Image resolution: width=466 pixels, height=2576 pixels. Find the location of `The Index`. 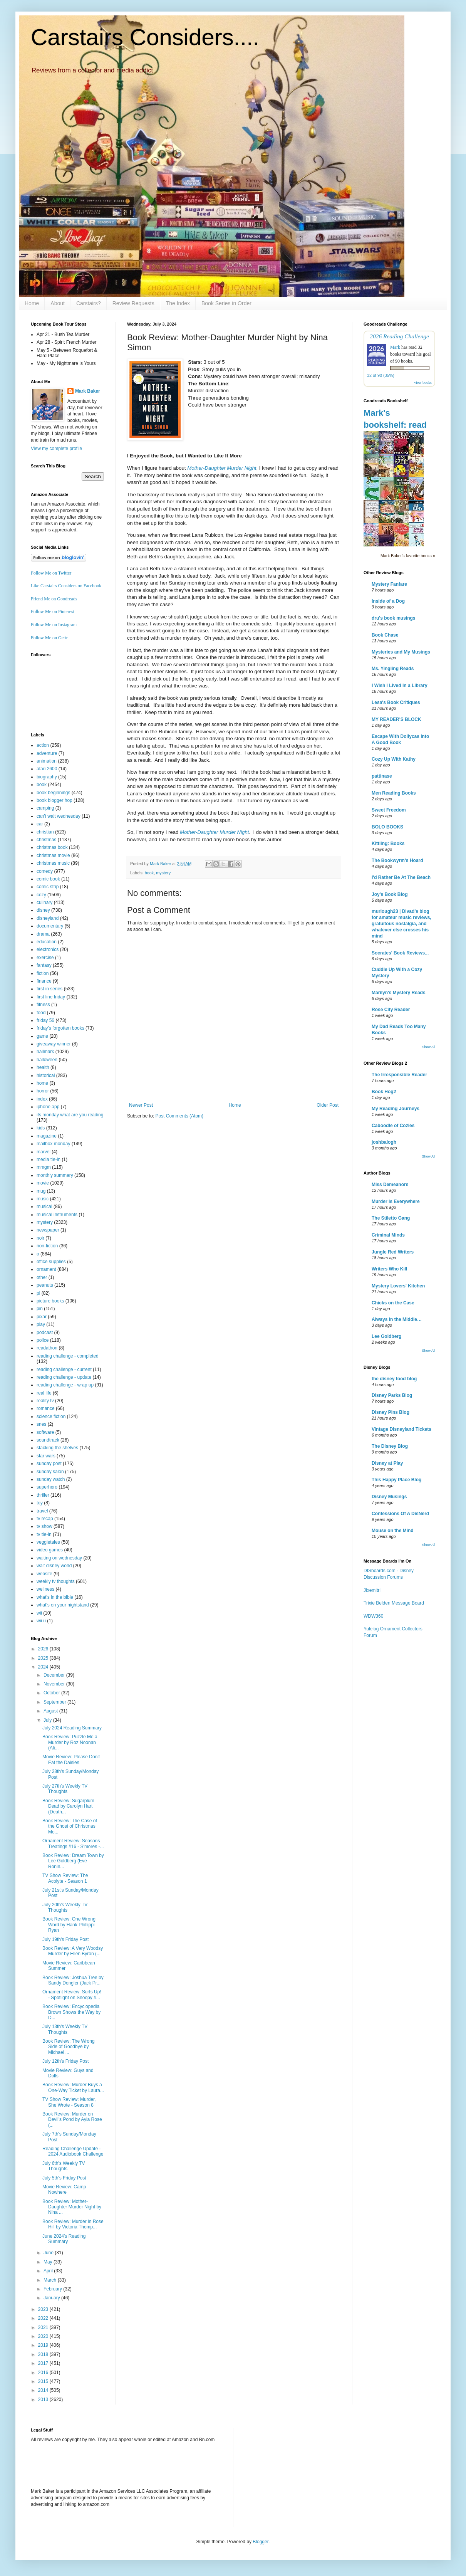

The Index is located at coordinates (178, 303).